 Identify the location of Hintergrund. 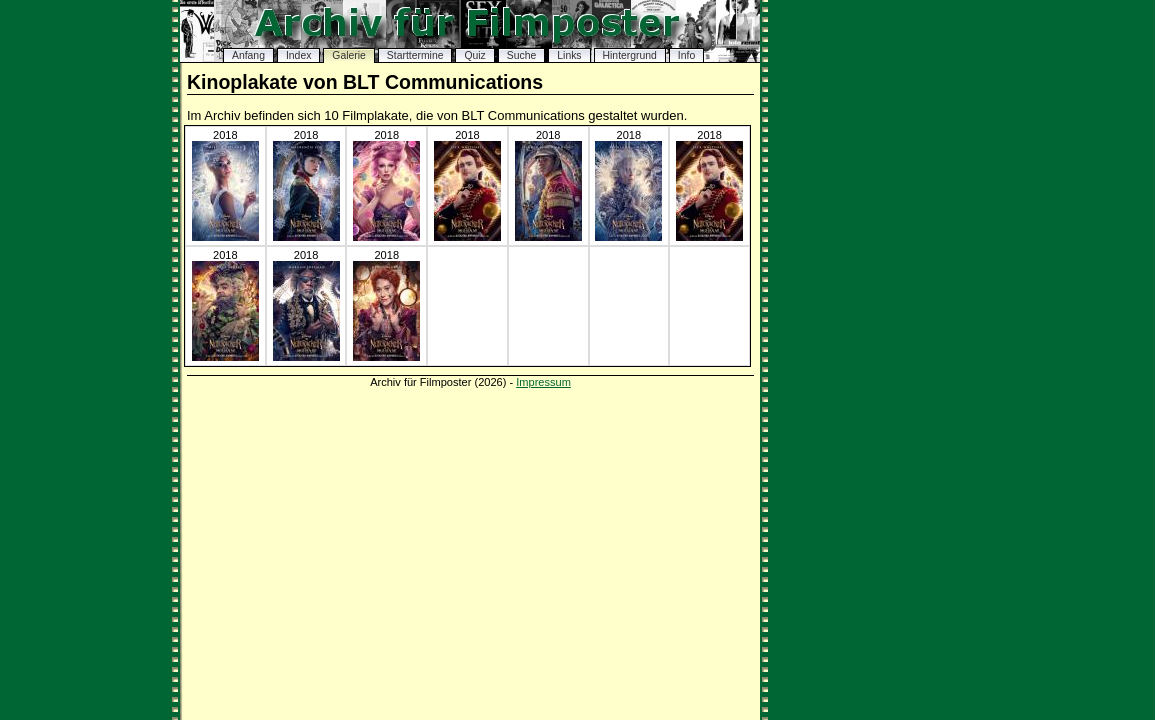
(630, 55).